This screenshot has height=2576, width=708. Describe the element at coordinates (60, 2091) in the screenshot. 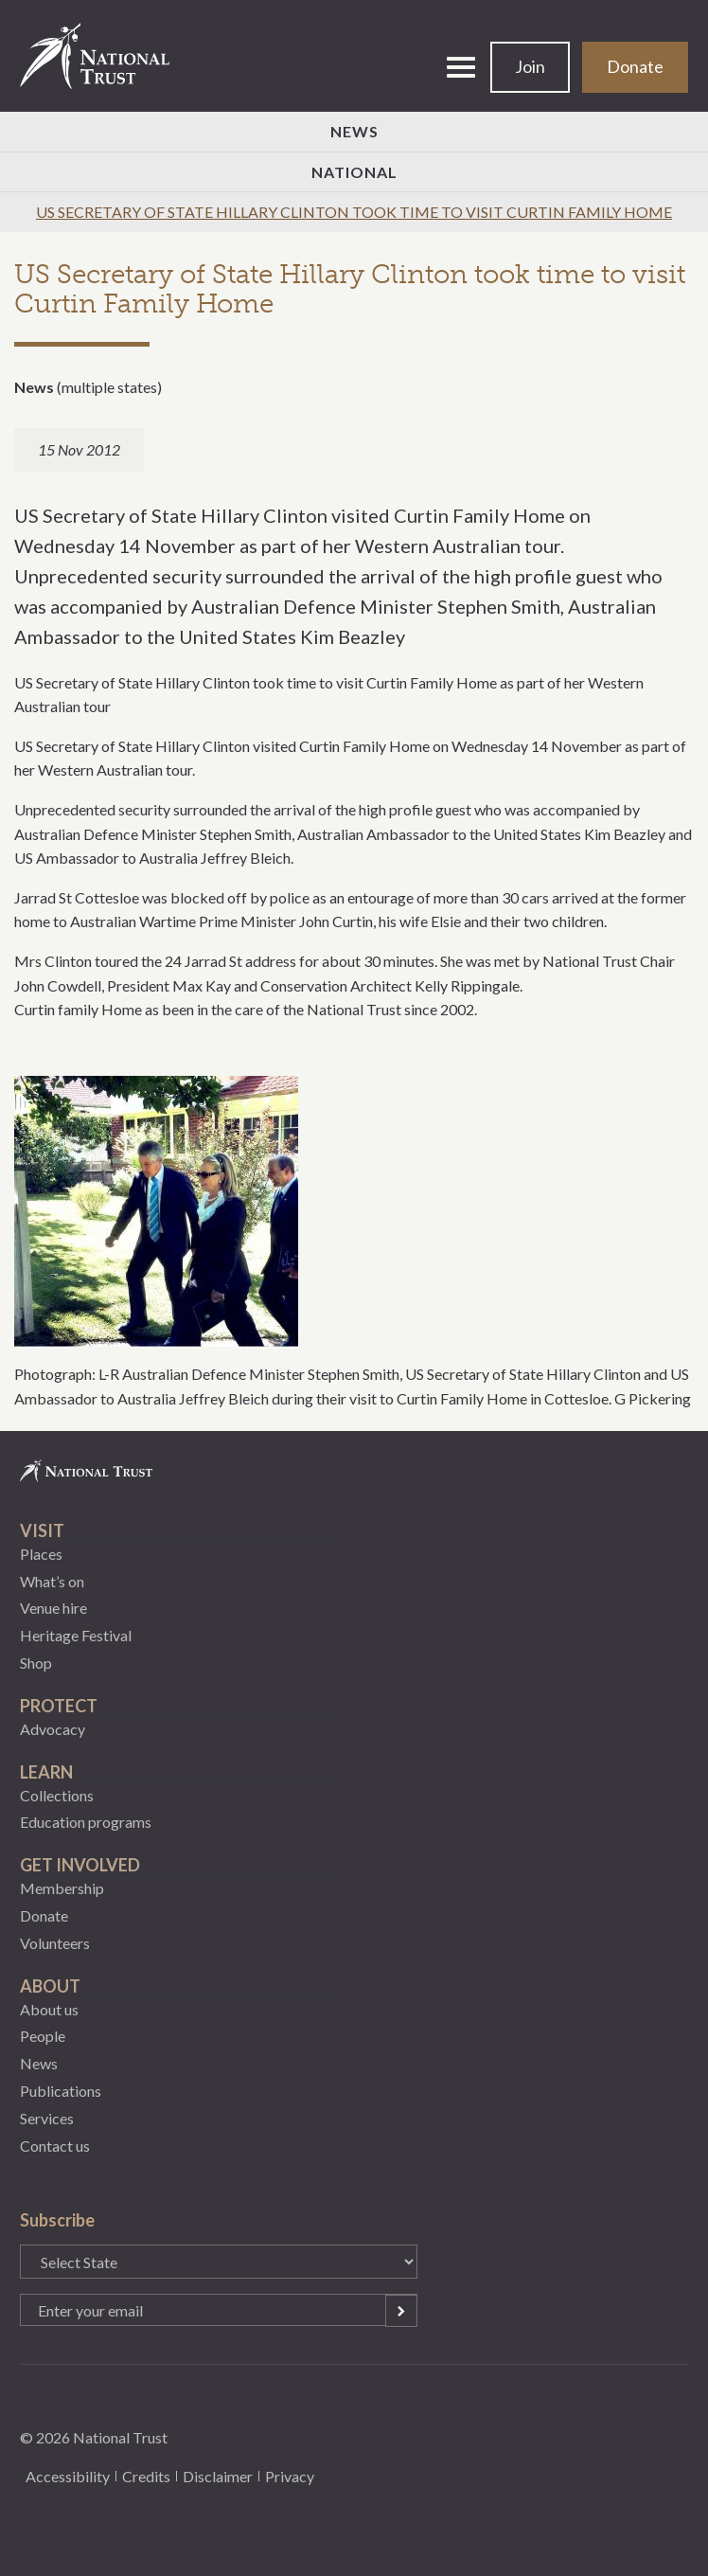

I see `Publications` at that location.